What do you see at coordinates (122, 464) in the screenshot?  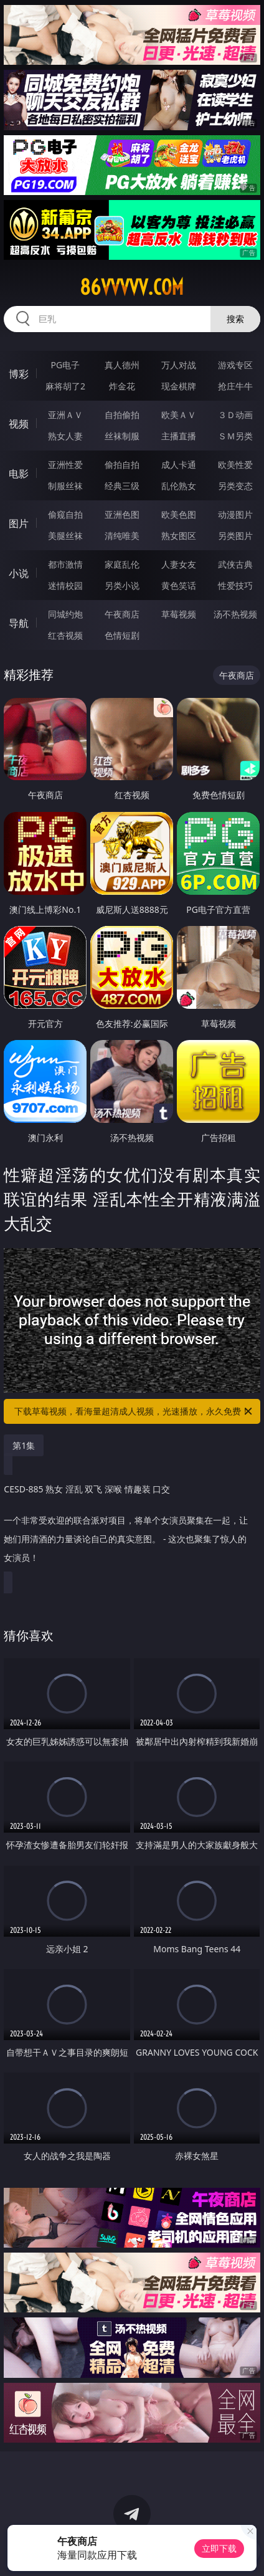 I see `偷拍自拍` at bounding box center [122, 464].